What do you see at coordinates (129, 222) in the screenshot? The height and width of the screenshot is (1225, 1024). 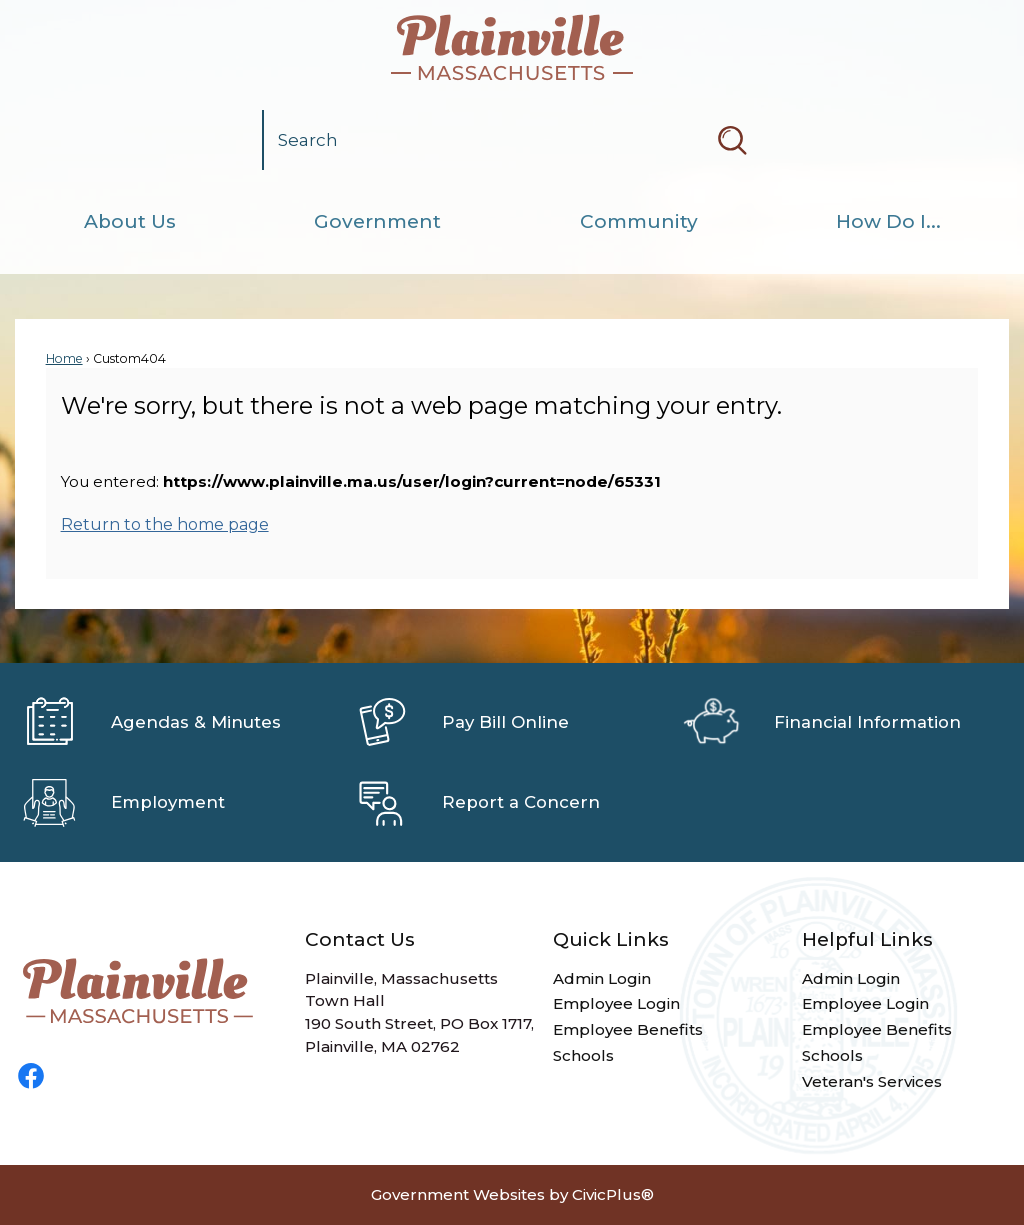 I see `[menuitem]` at bounding box center [129, 222].